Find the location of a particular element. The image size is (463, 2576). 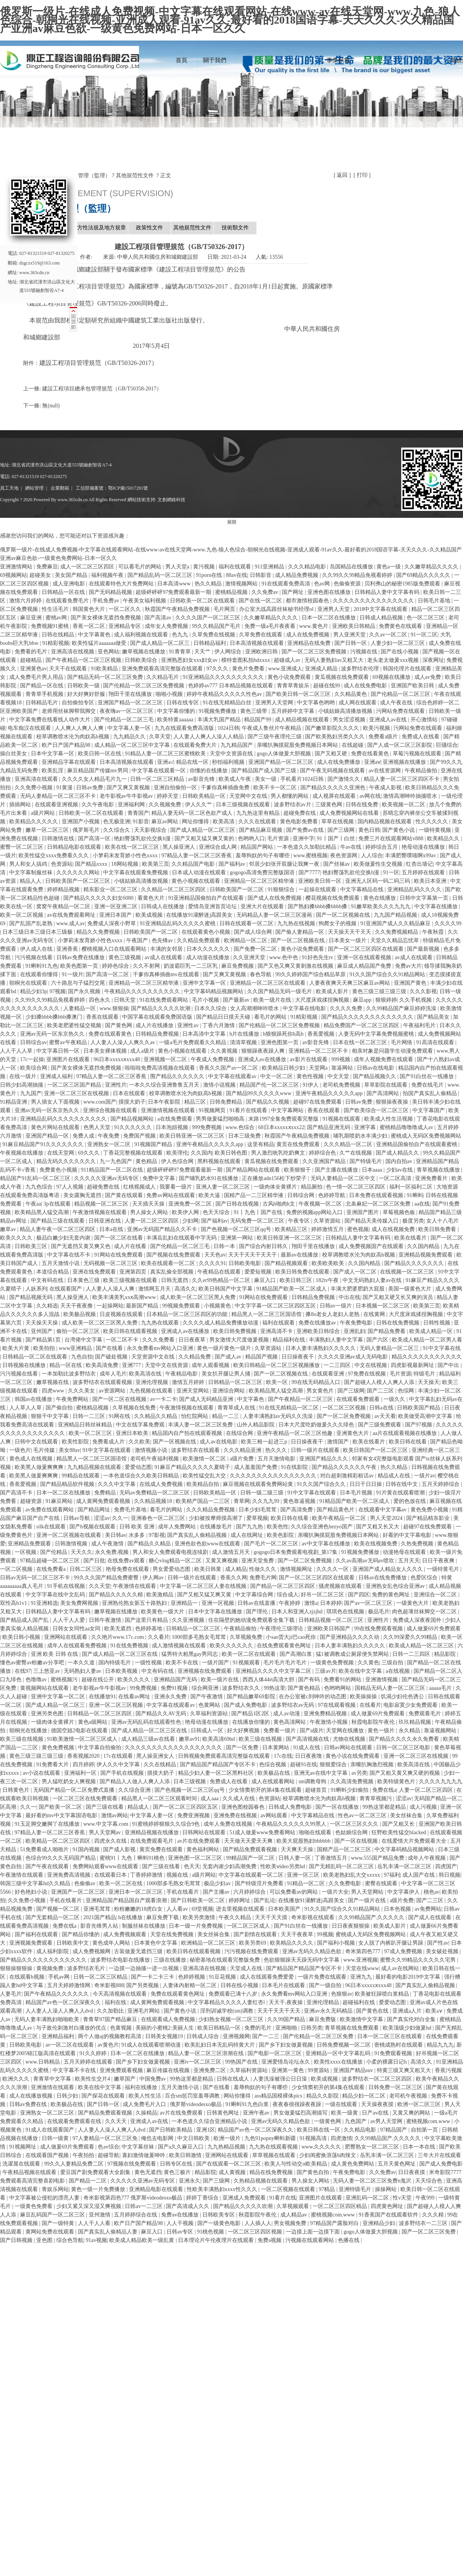

欧美不卡在线 is located at coordinates (183, 1662).